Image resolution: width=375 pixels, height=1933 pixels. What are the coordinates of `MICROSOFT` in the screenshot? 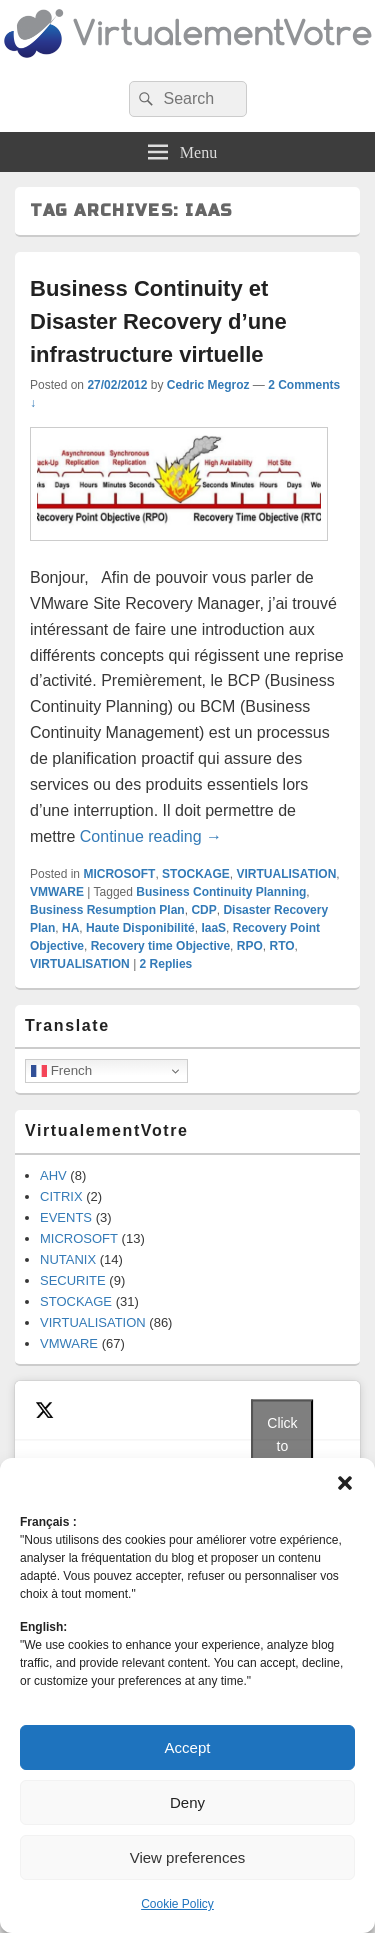 It's located at (119, 874).